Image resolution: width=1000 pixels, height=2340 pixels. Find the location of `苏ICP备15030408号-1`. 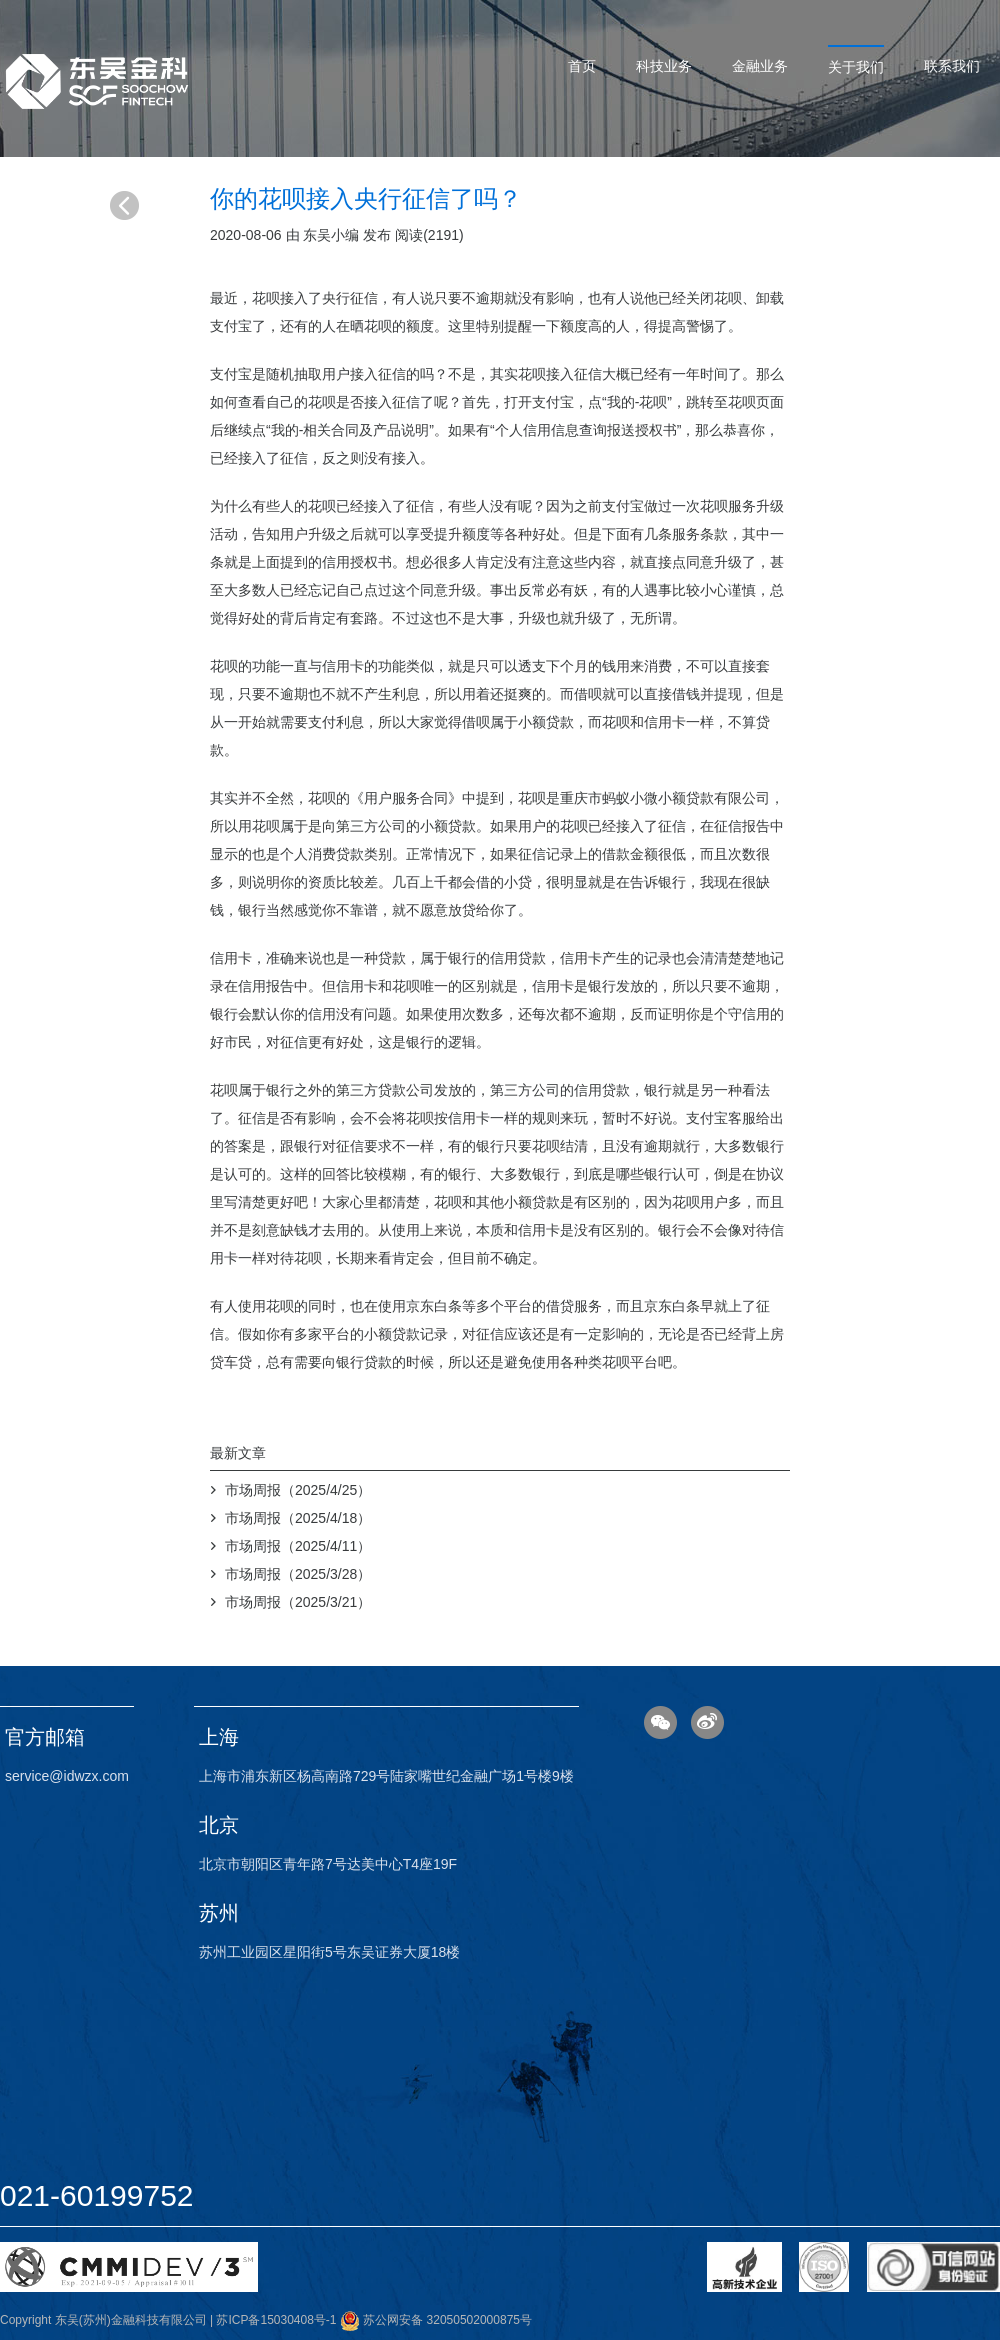

苏ICP备15030408号-1 is located at coordinates (276, 2320).